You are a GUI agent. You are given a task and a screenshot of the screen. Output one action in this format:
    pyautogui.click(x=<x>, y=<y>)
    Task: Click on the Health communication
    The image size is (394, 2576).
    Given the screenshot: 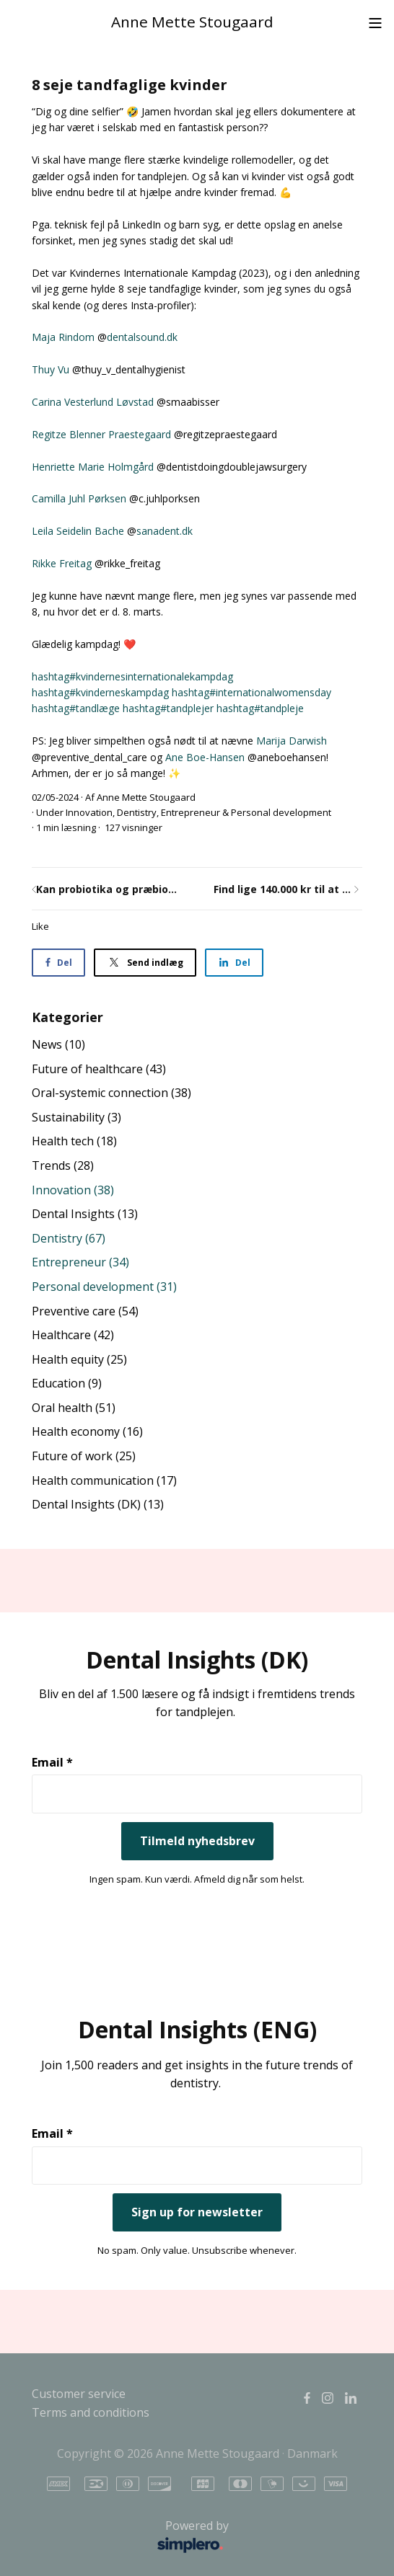 What is the action you would take?
    pyautogui.click(x=104, y=1480)
    